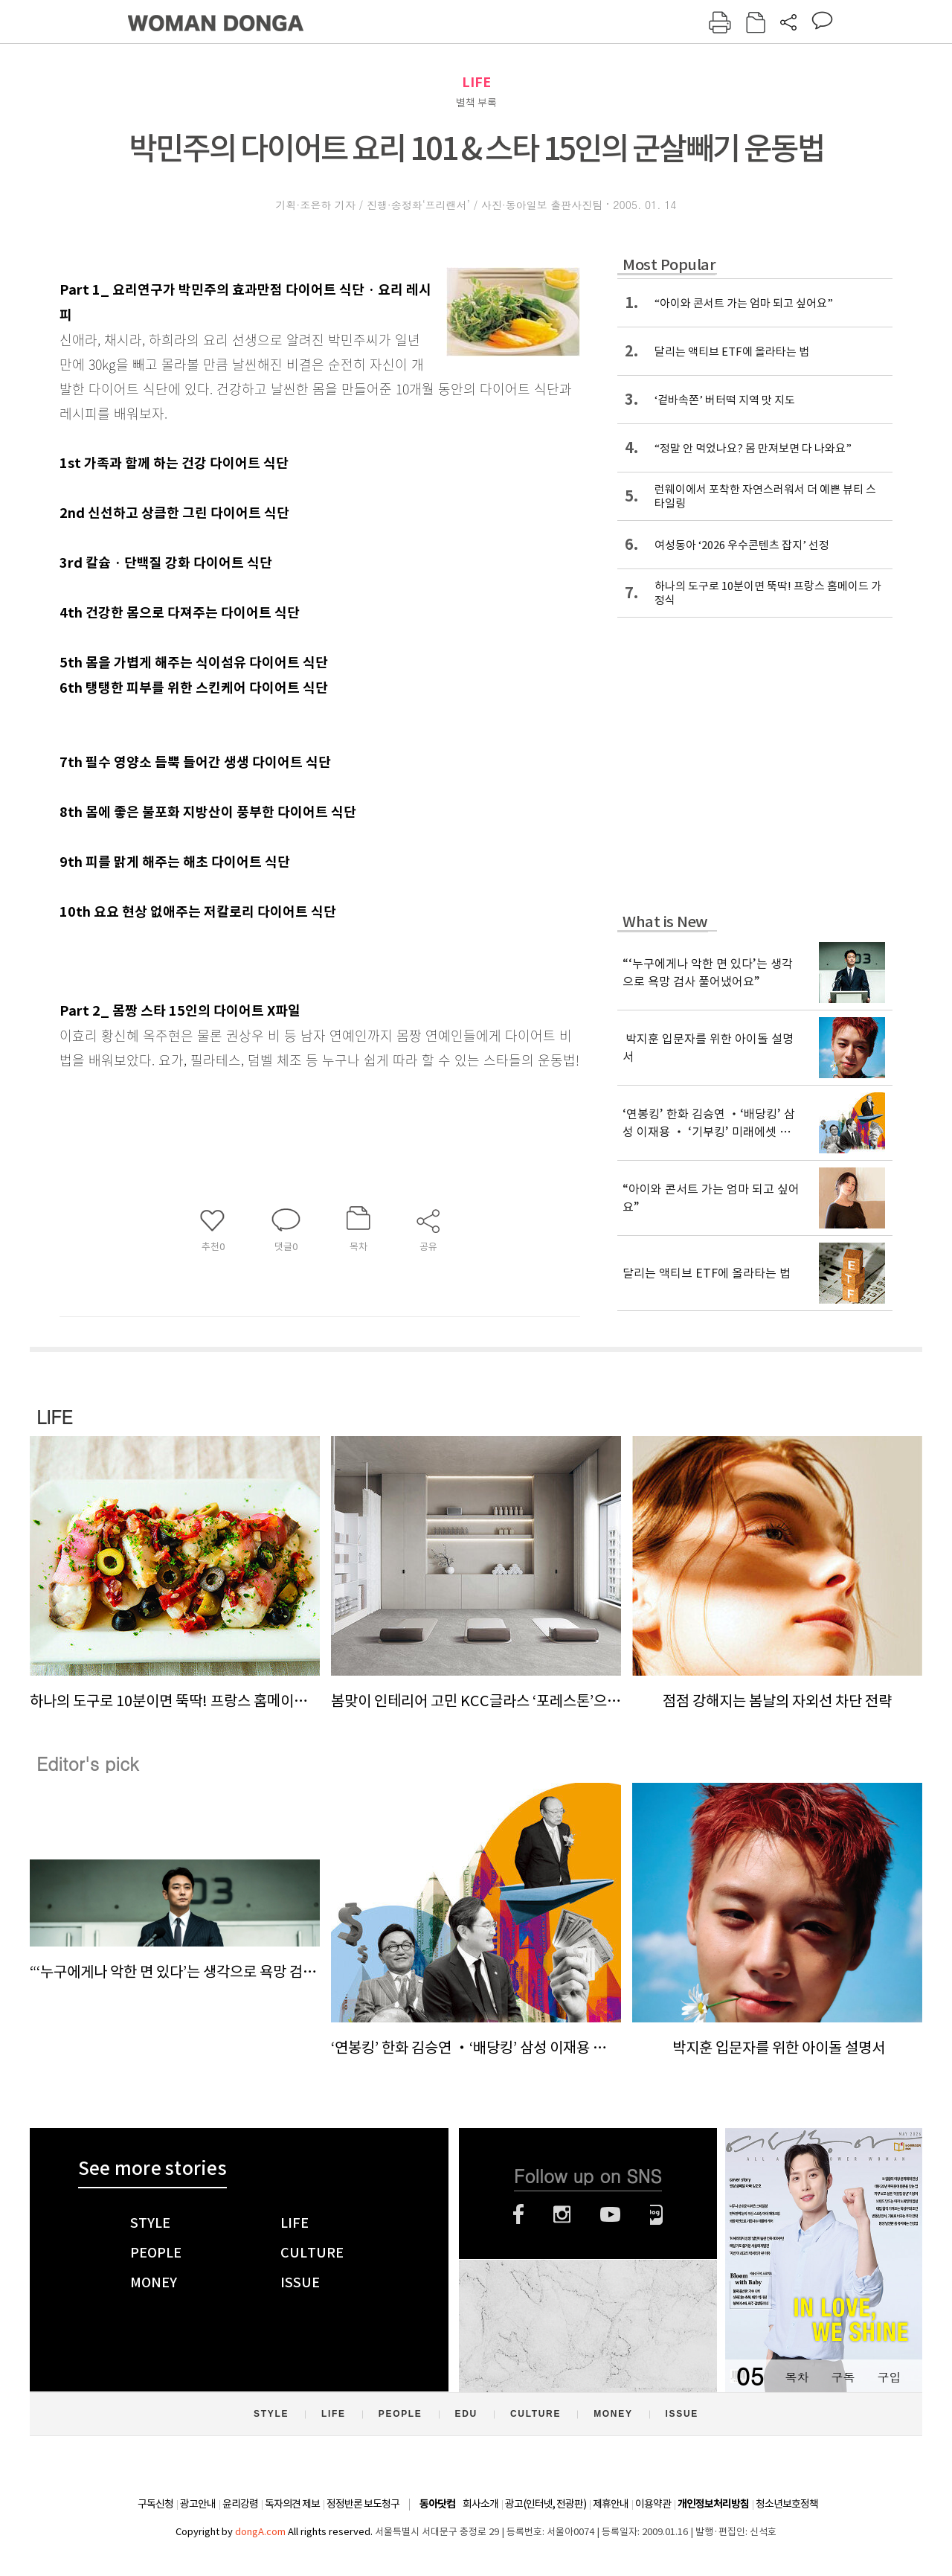 This screenshot has height=2576, width=952. What do you see at coordinates (610, 2504) in the screenshot?
I see `제휴안내` at bounding box center [610, 2504].